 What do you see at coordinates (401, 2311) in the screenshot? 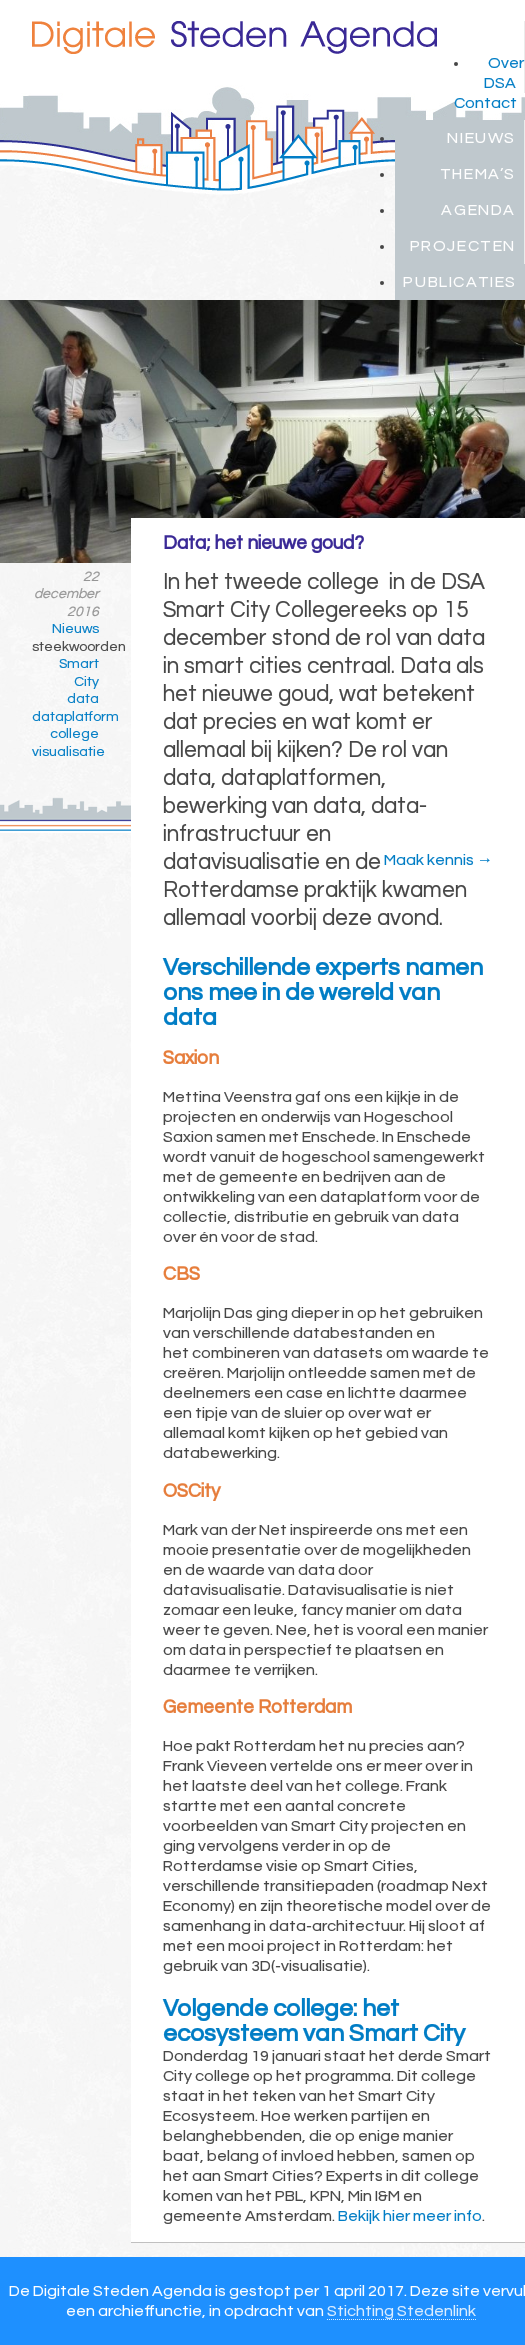
I see `Stichting Stedenlink` at bounding box center [401, 2311].